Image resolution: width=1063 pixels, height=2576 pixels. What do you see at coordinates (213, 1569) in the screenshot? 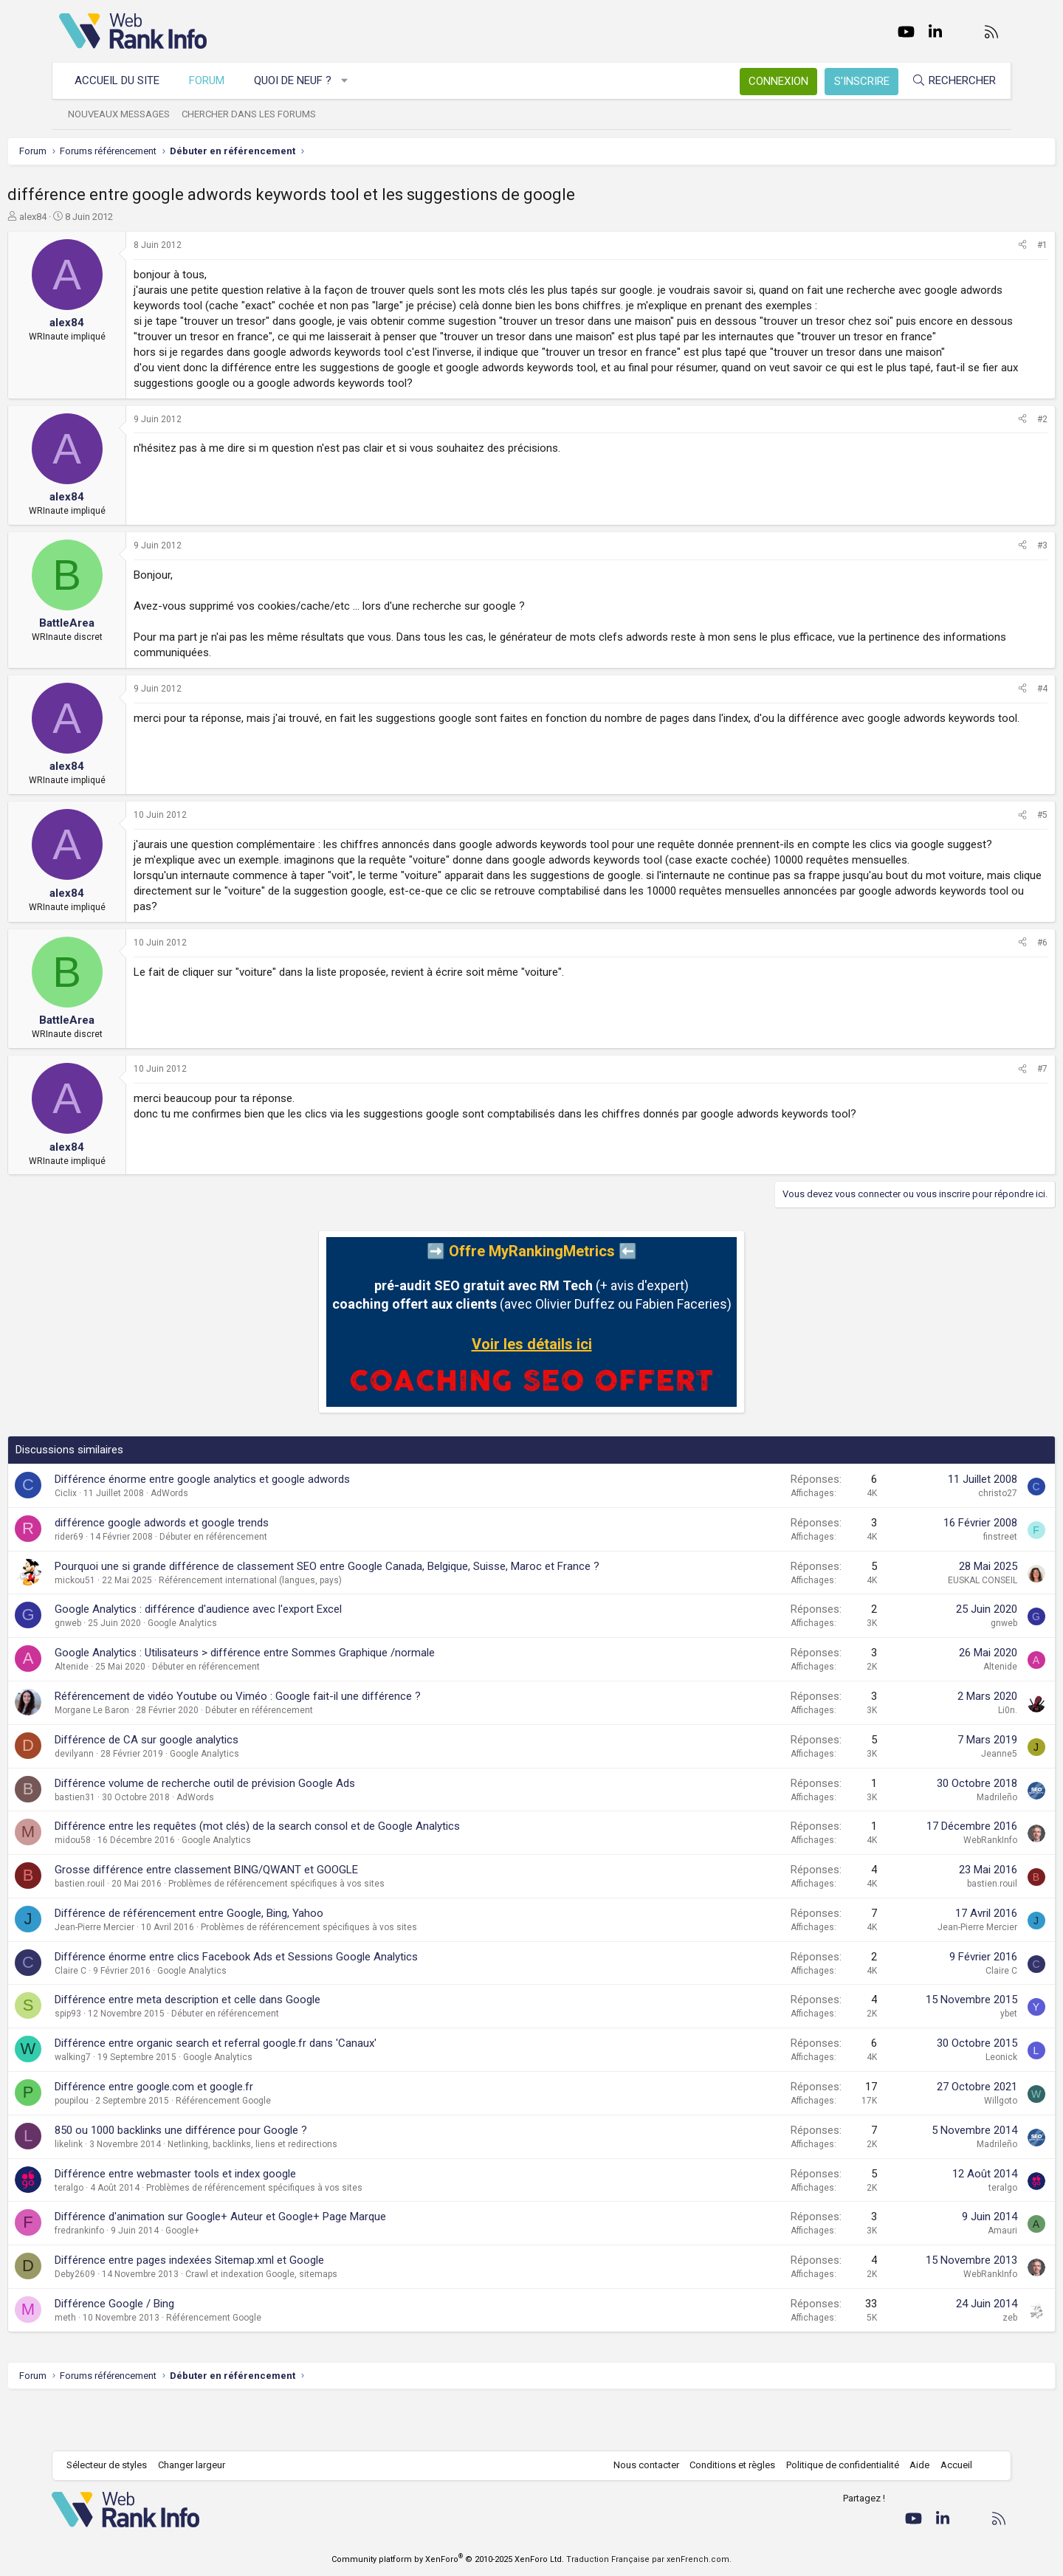
I see `différence google adwords et google trends` at bounding box center [213, 1569].